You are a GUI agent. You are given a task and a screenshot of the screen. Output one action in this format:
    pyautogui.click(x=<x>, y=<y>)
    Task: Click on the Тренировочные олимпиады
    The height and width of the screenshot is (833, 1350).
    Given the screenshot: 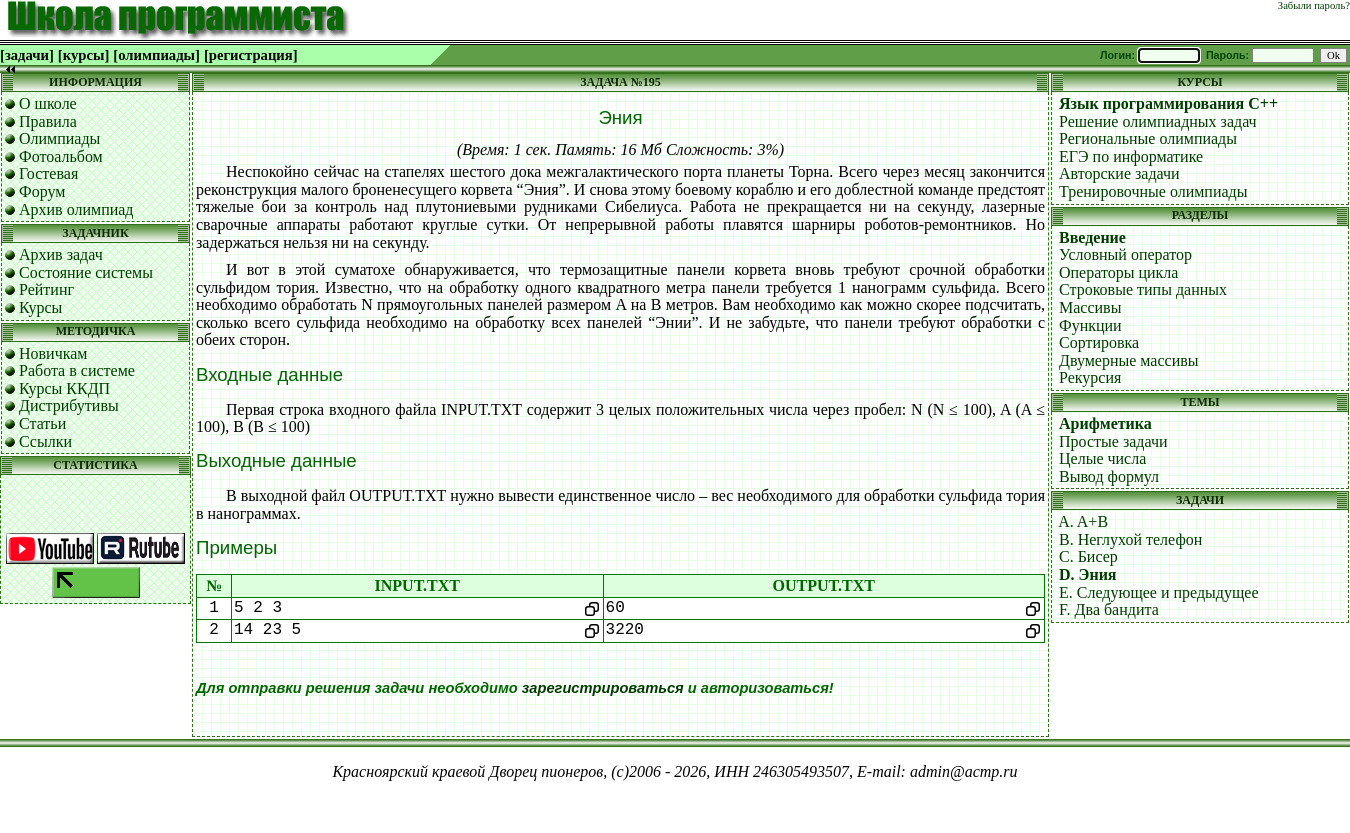 What is the action you would take?
    pyautogui.click(x=1153, y=191)
    